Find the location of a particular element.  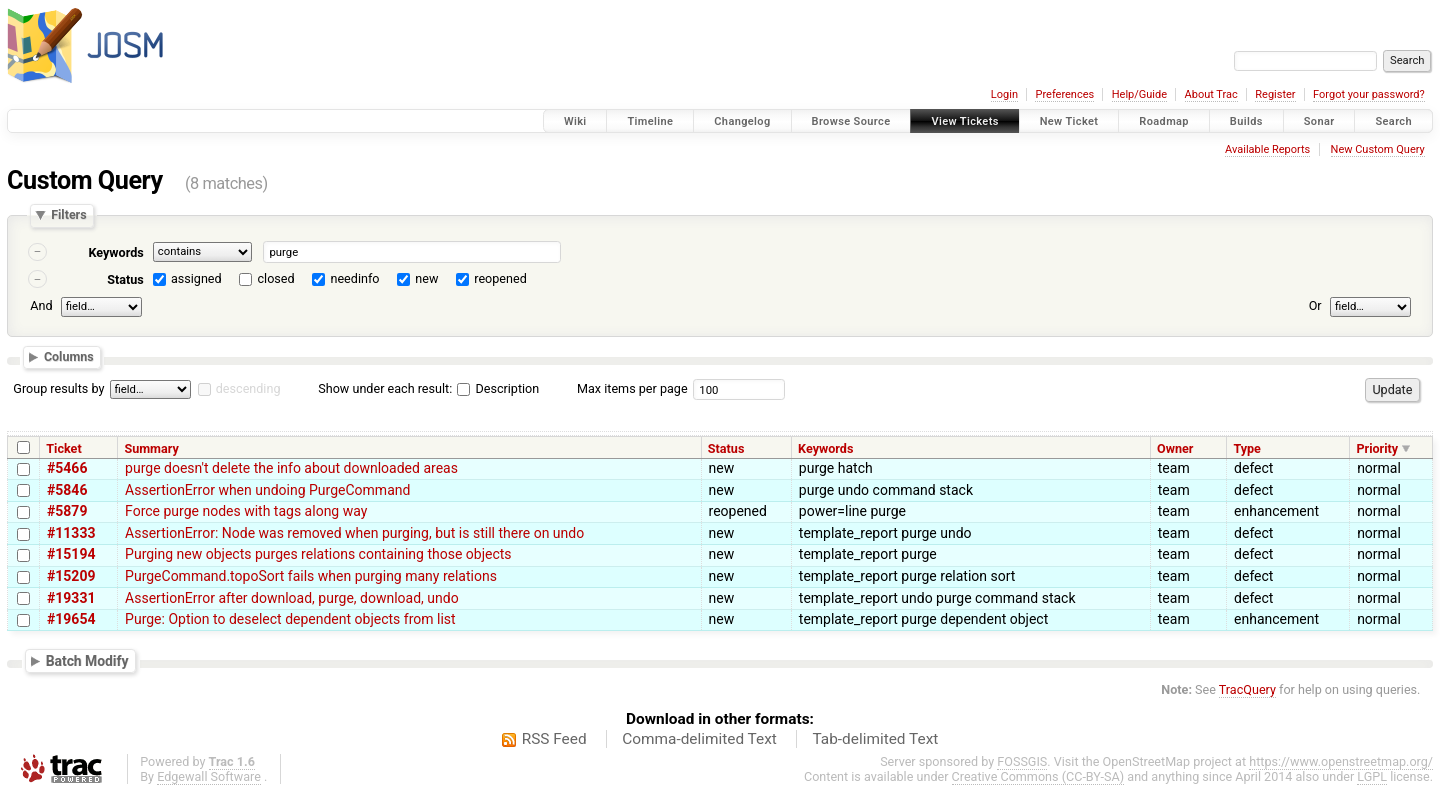

needinfo is located at coordinates (354, 278).